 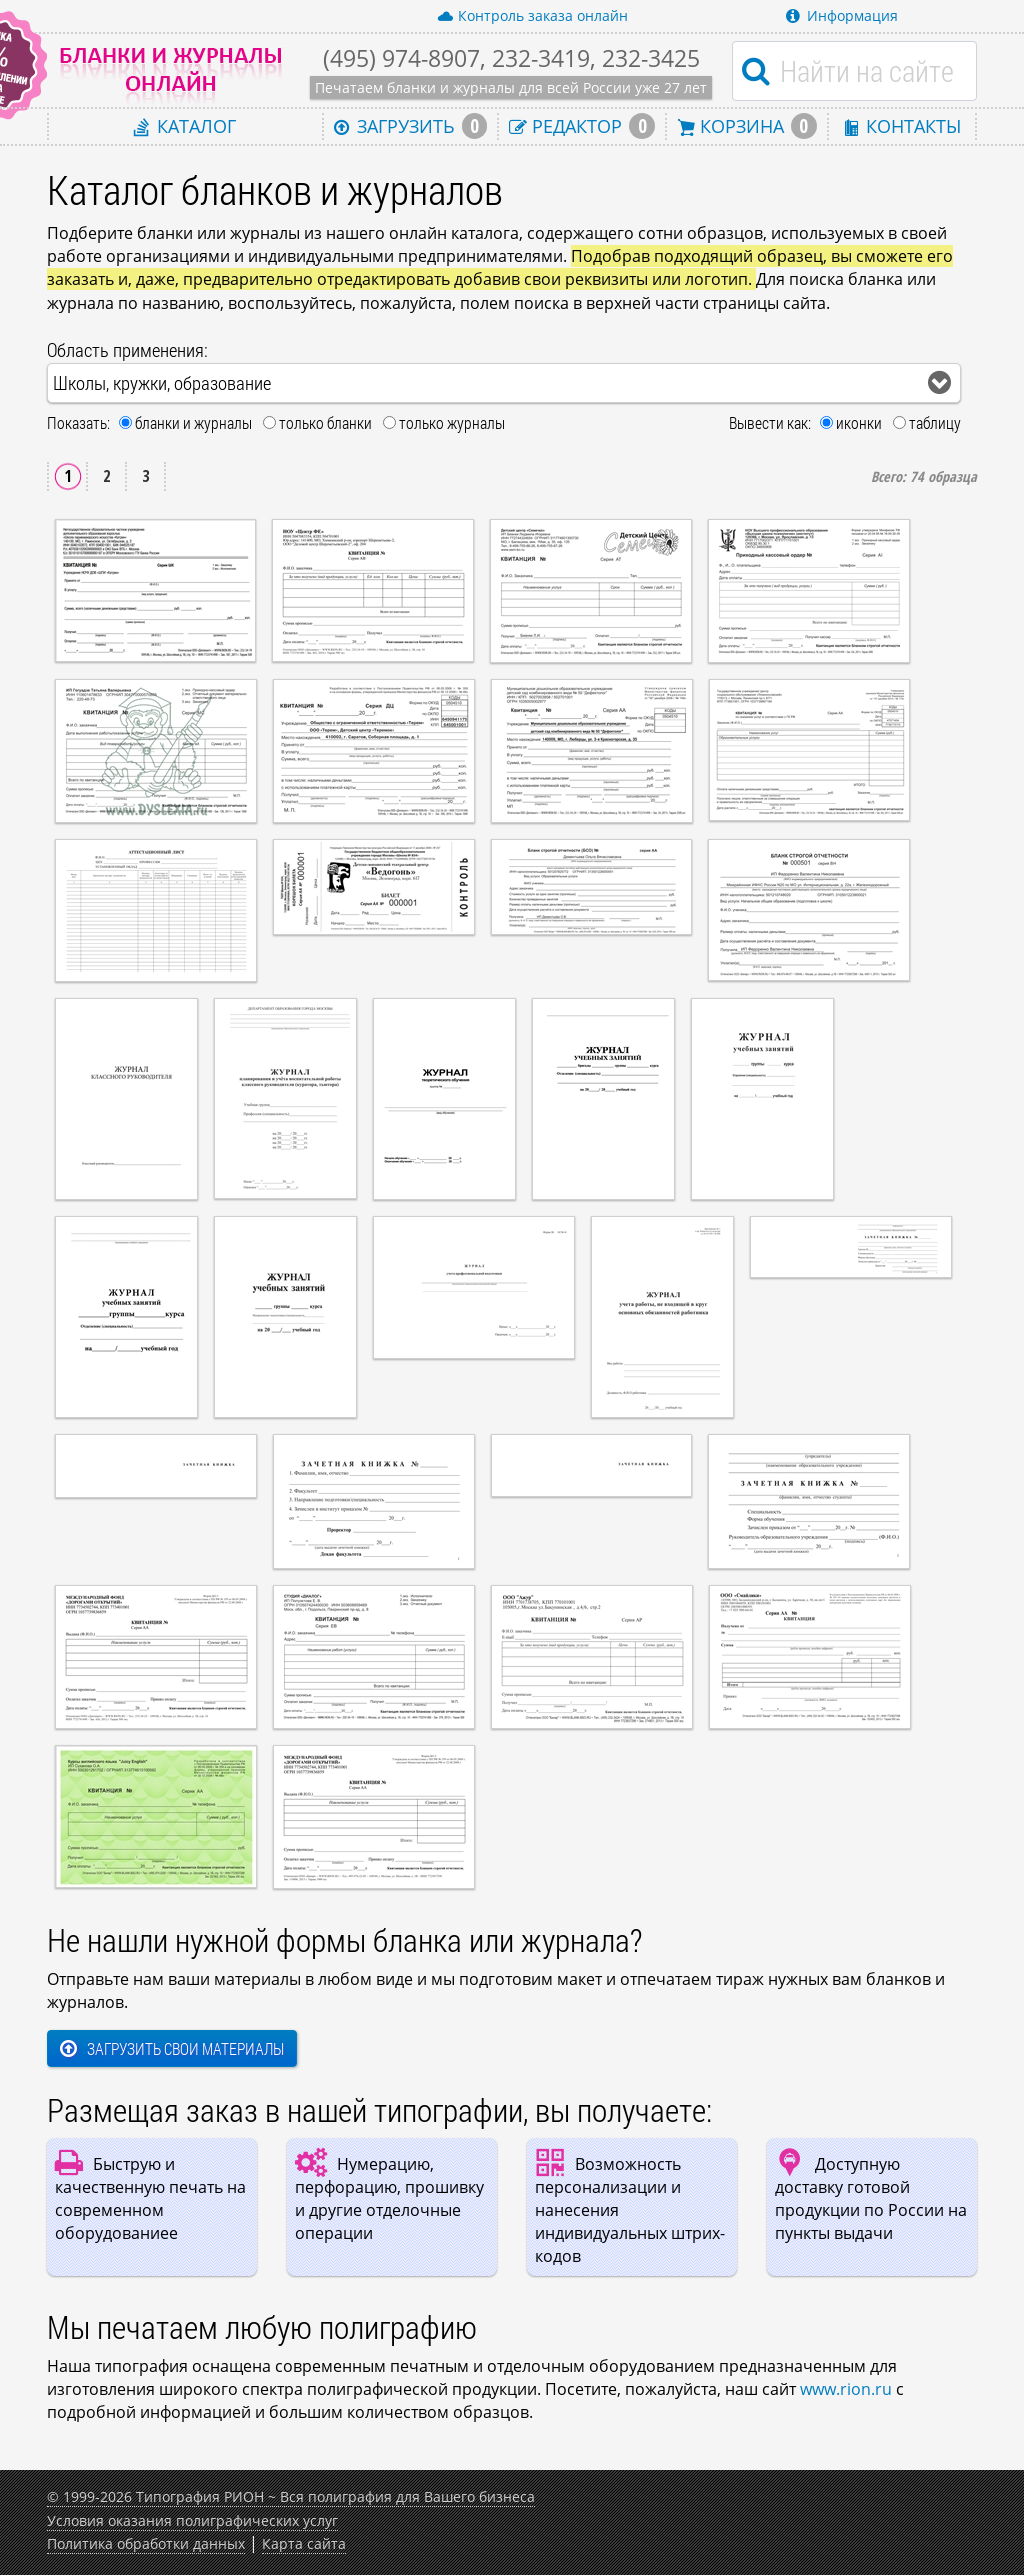 I want to click on www.rion.ru, so click(x=846, y=2389).